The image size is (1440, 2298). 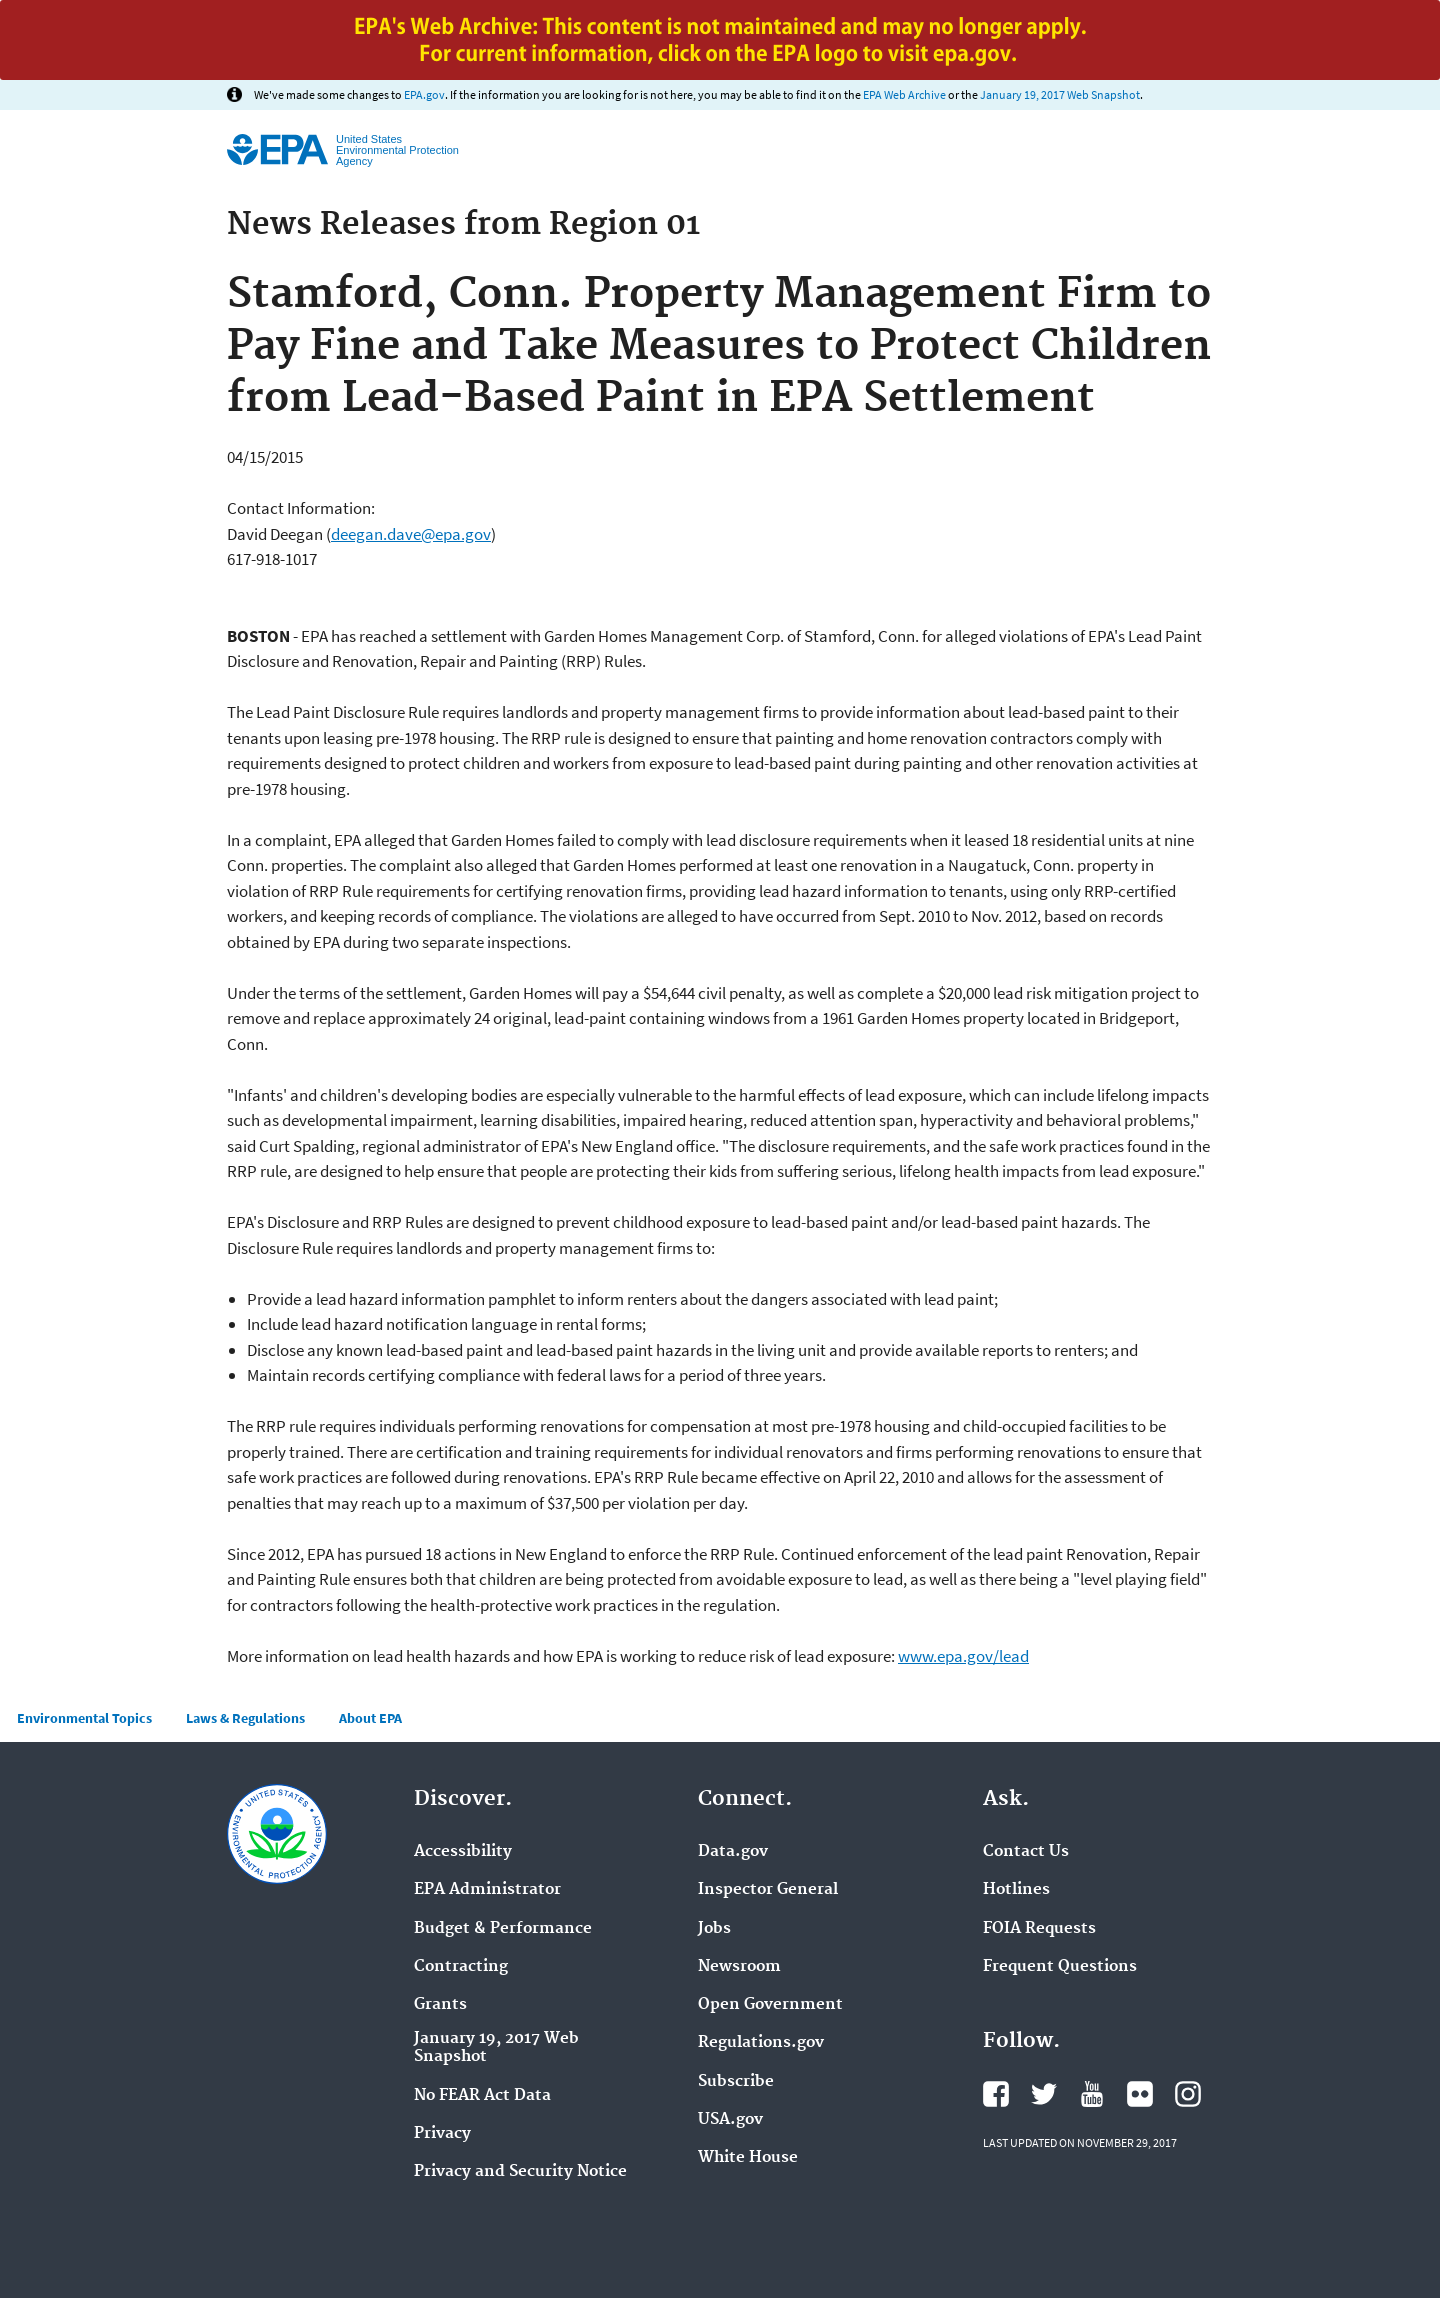 What do you see at coordinates (904, 94) in the screenshot?
I see `EPA Web Archive` at bounding box center [904, 94].